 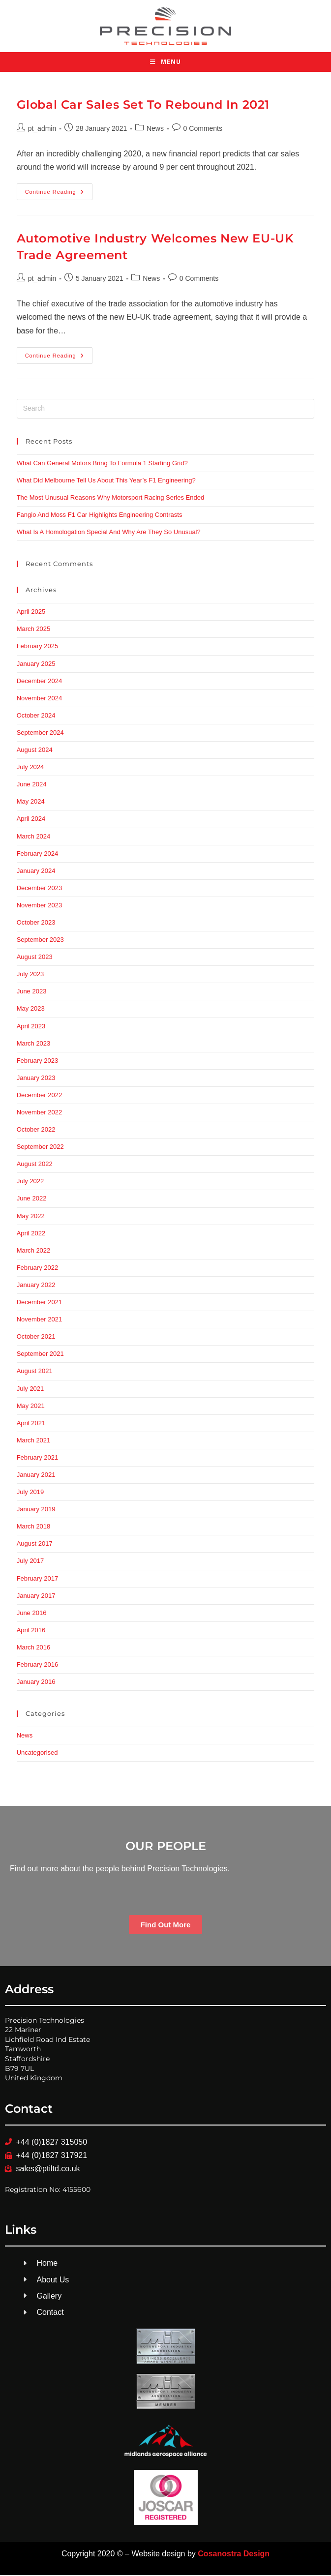 What do you see at coordinates (36, 1285) in the screenshot?
I see `January 2022` at bounding box center [36, 1285].